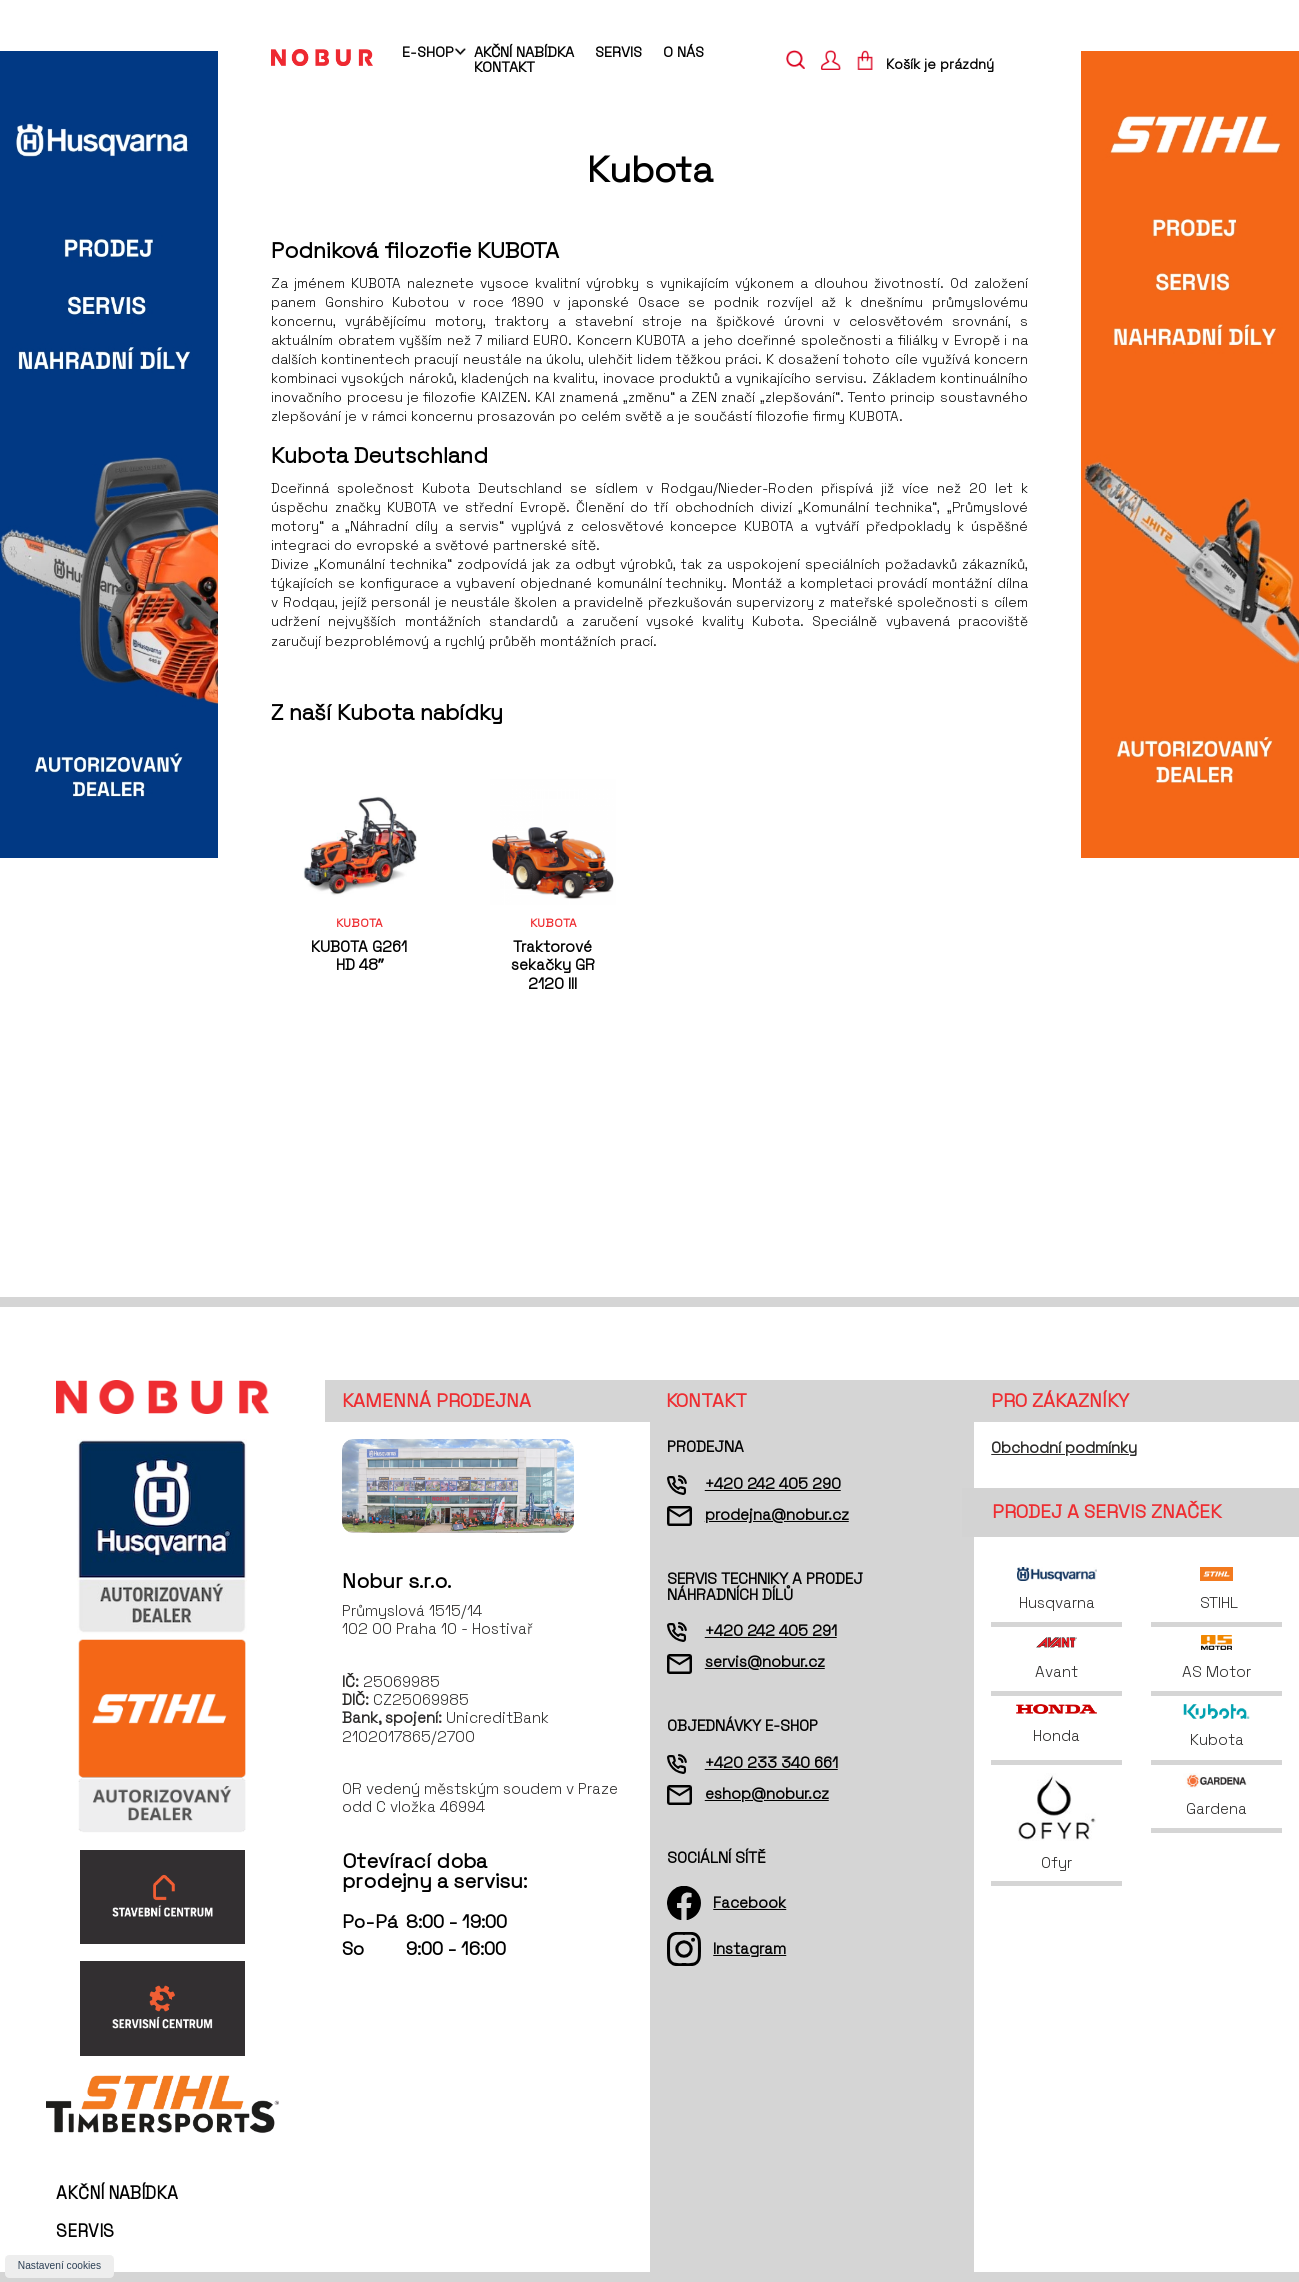  Describe the element at coordinates (1216, 1726) in the screenshot. I see `Kubota` at that location.